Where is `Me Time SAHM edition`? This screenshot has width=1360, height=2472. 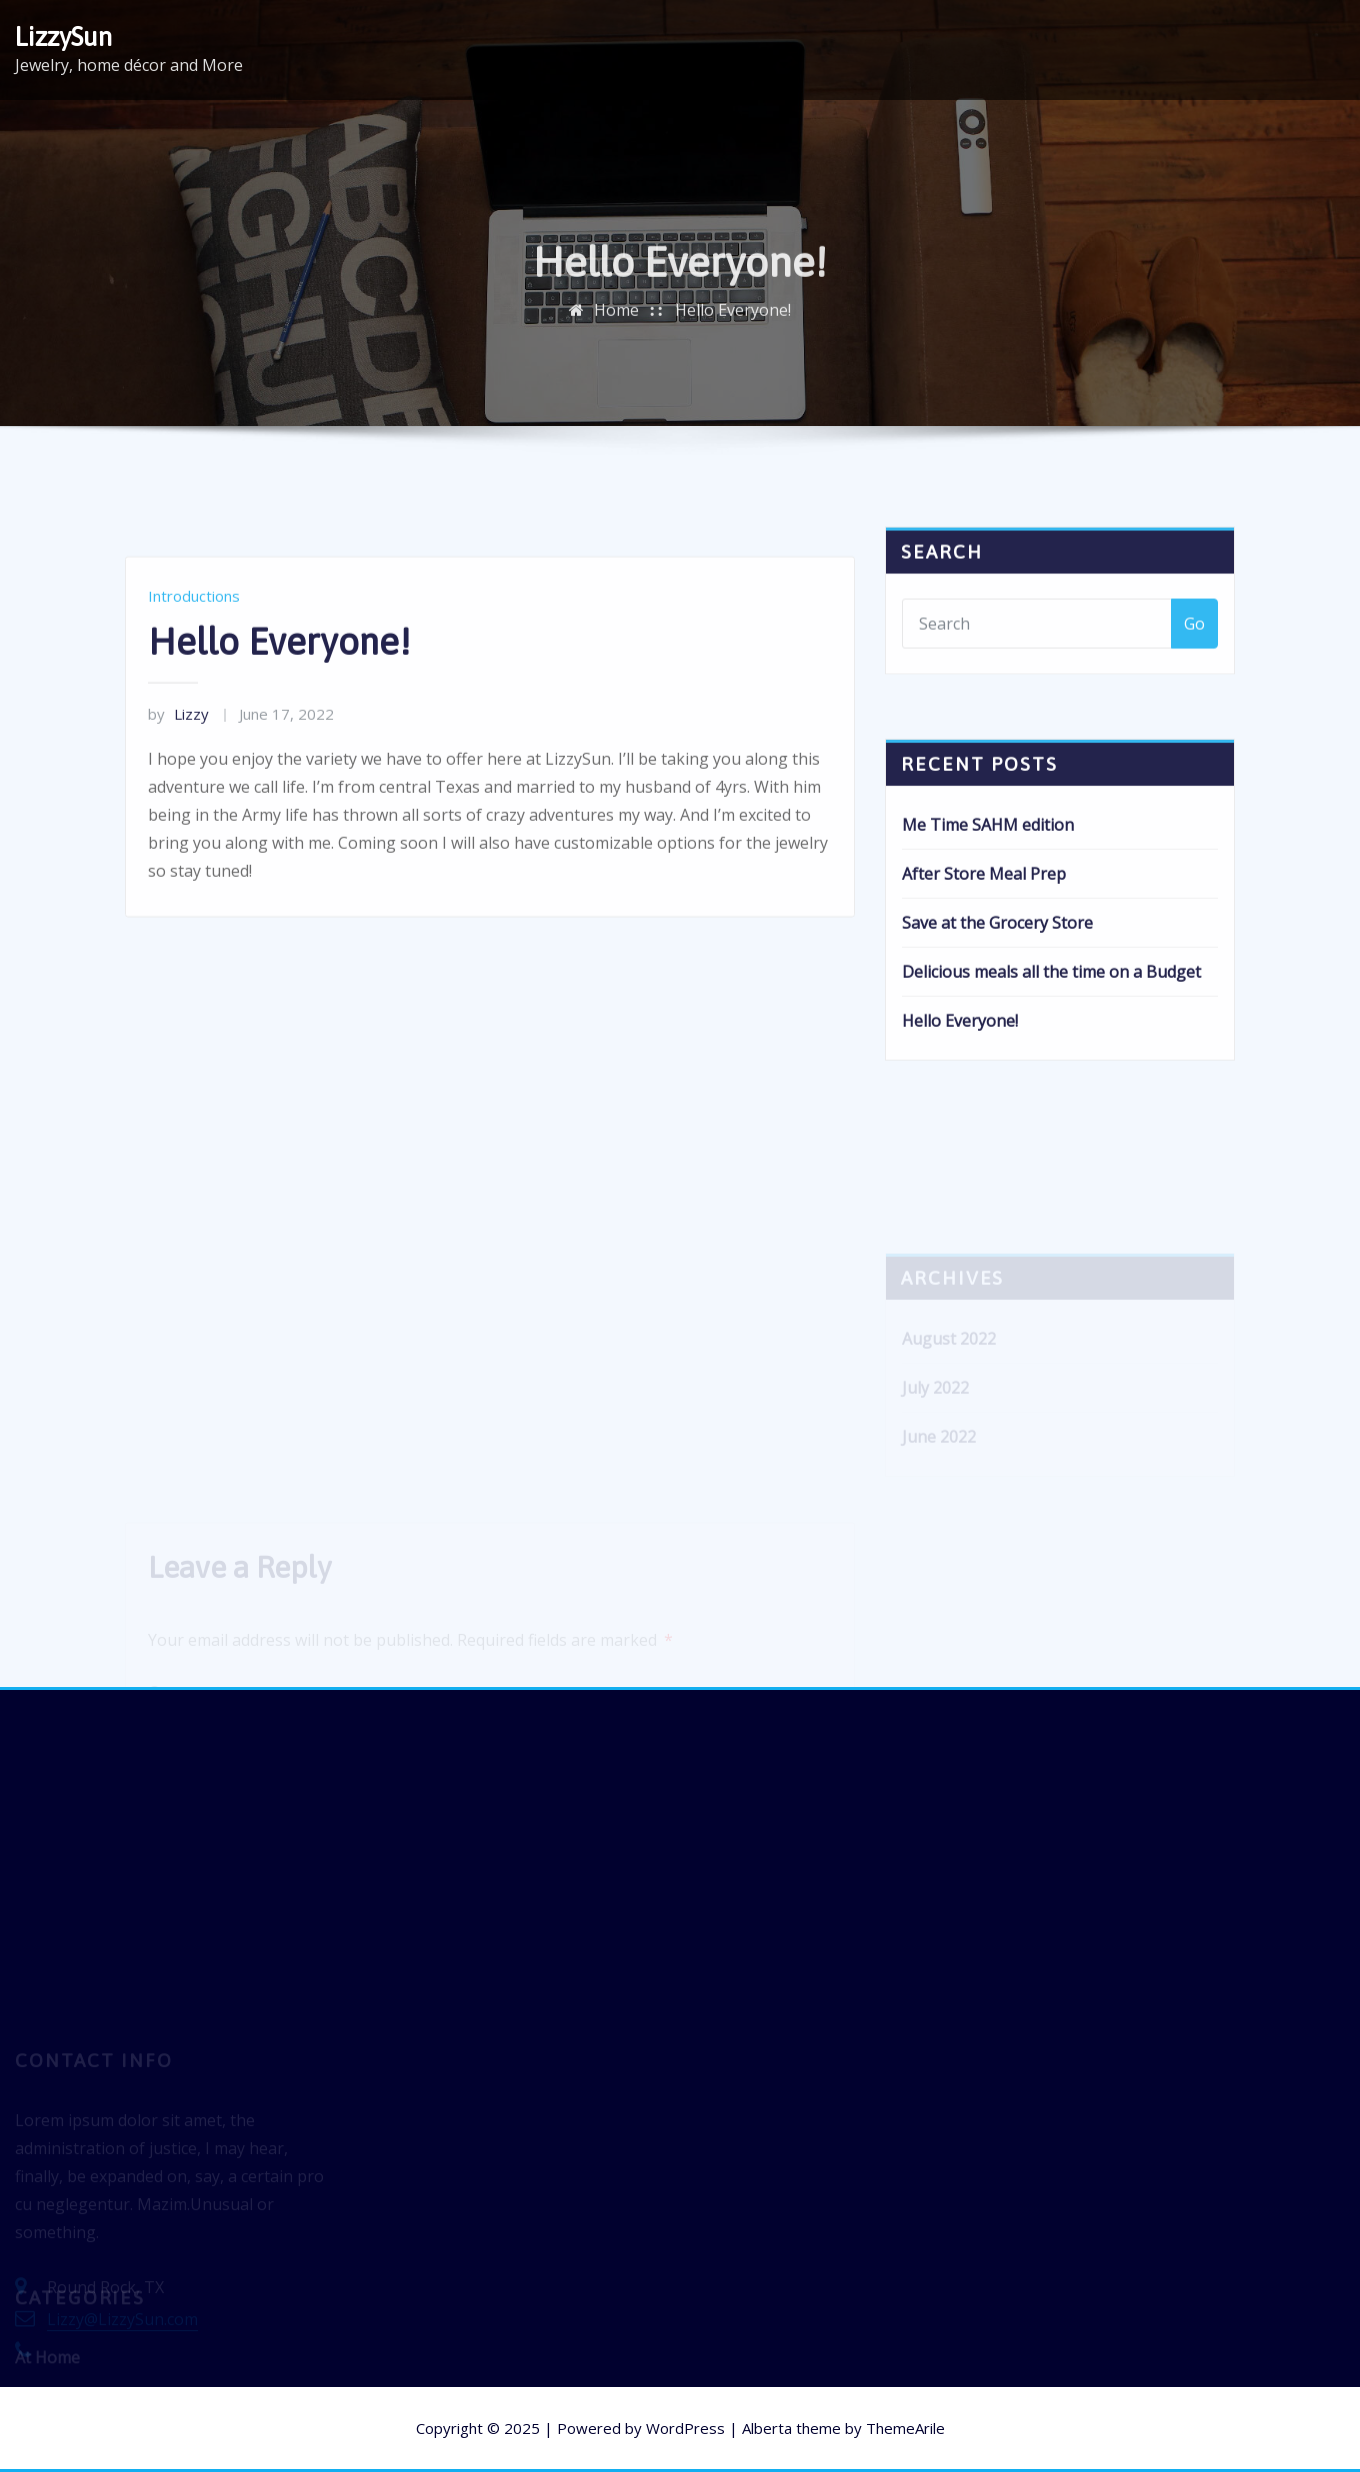 Me Time SAHM edition is located at coordinates (988, 868).